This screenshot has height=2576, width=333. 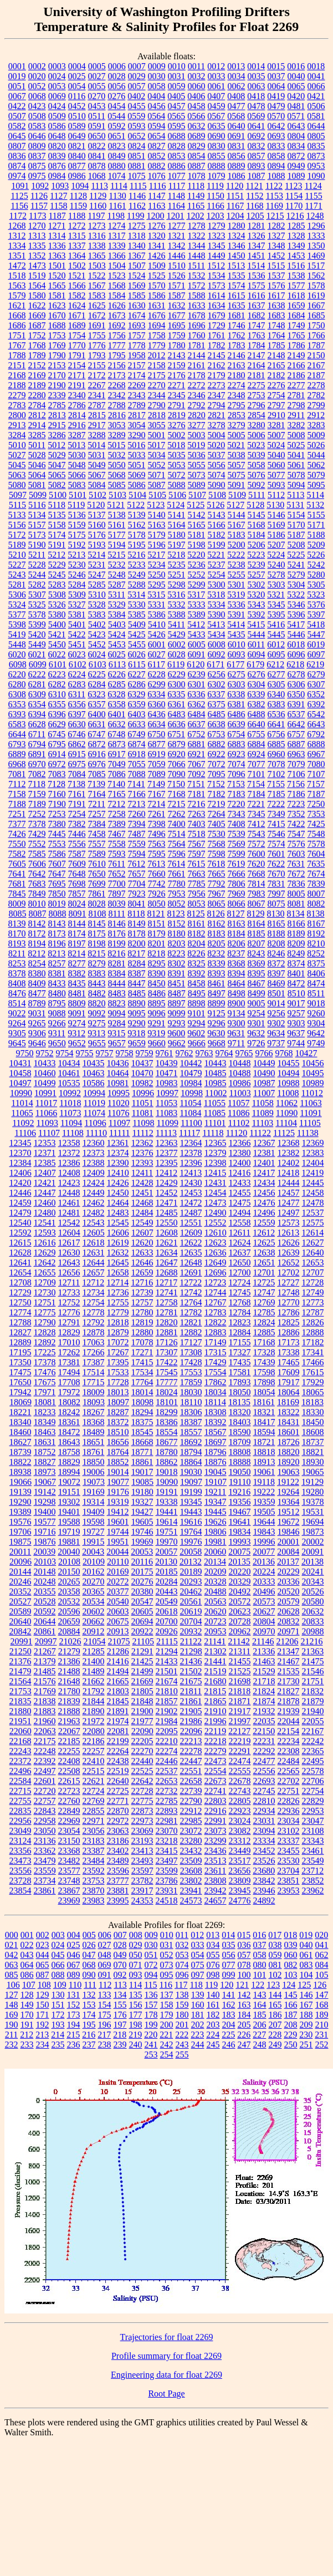 What do you see at coordinates (20, 1801) in the screenshot?
I see `22755` at bounding box center [20, 1801].